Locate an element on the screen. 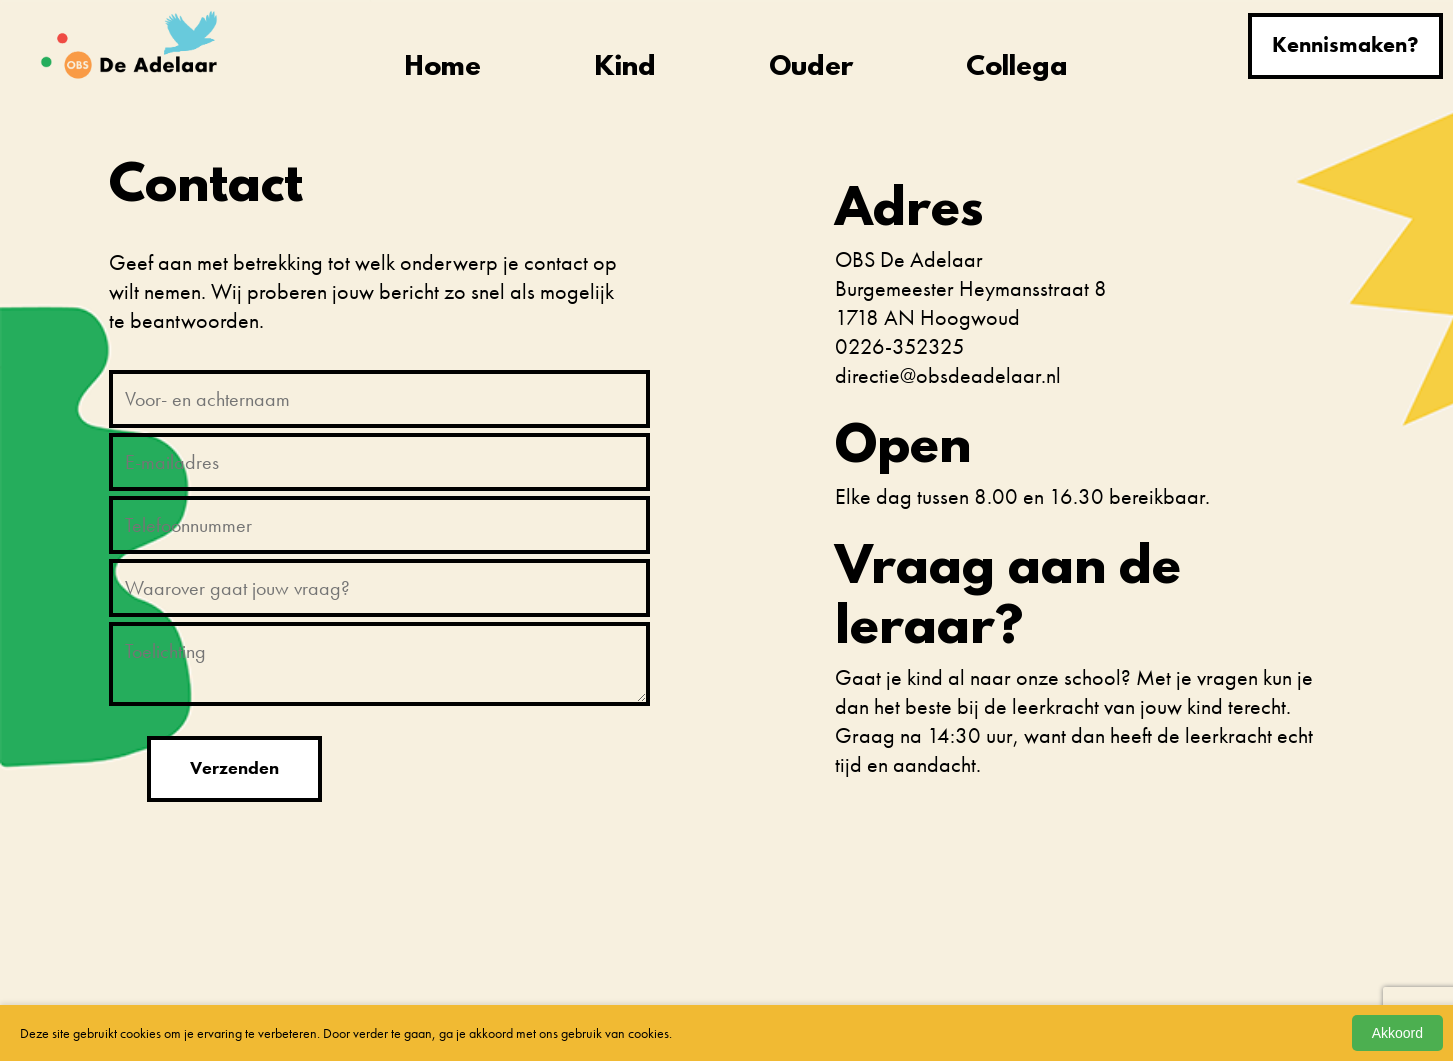 The width and height of the screenshot is (1453, 1061). Verzenden is located at coordinates (234, 767).